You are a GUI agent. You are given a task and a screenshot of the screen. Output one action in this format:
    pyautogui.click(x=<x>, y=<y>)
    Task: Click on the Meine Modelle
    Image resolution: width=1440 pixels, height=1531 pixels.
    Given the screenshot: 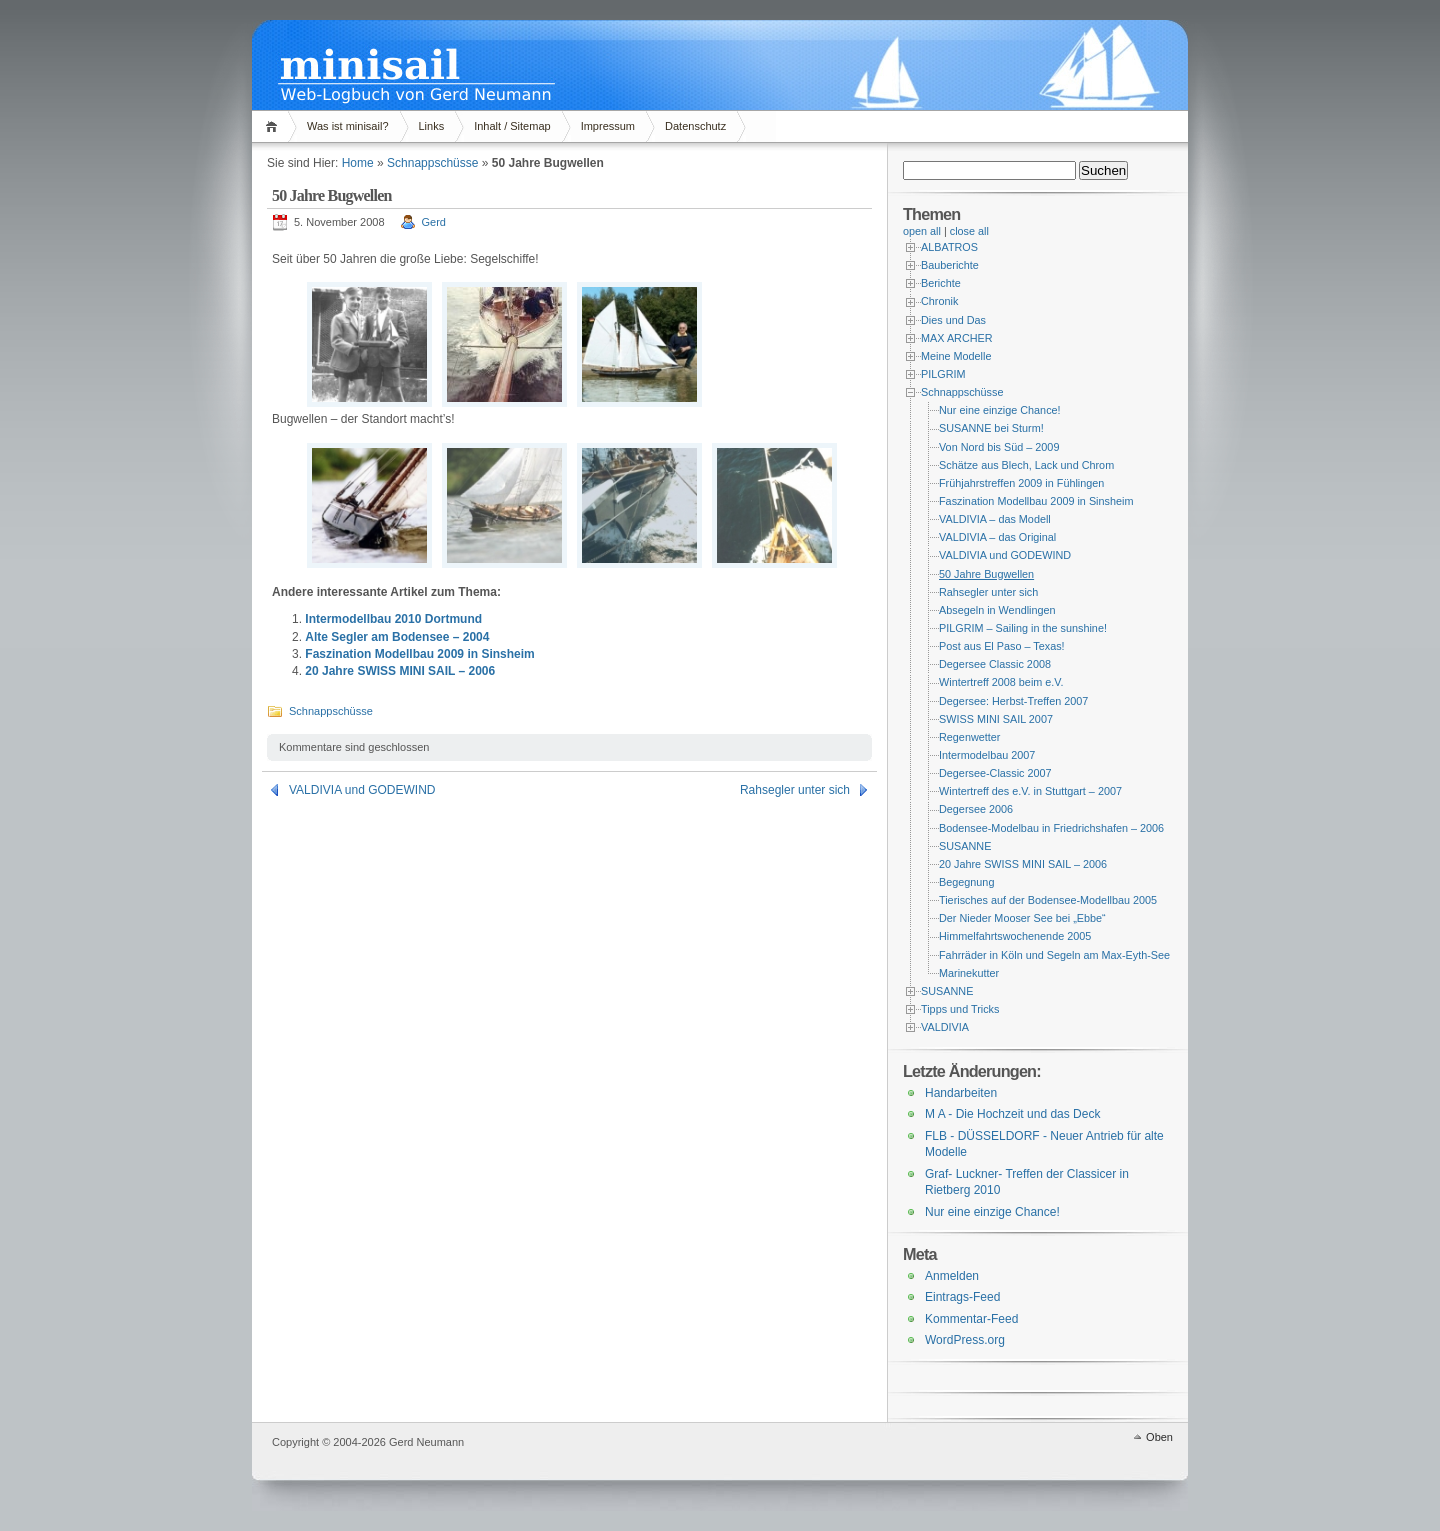 What is the action you would take?
    pyautogui.click(x=956, y=356)
    